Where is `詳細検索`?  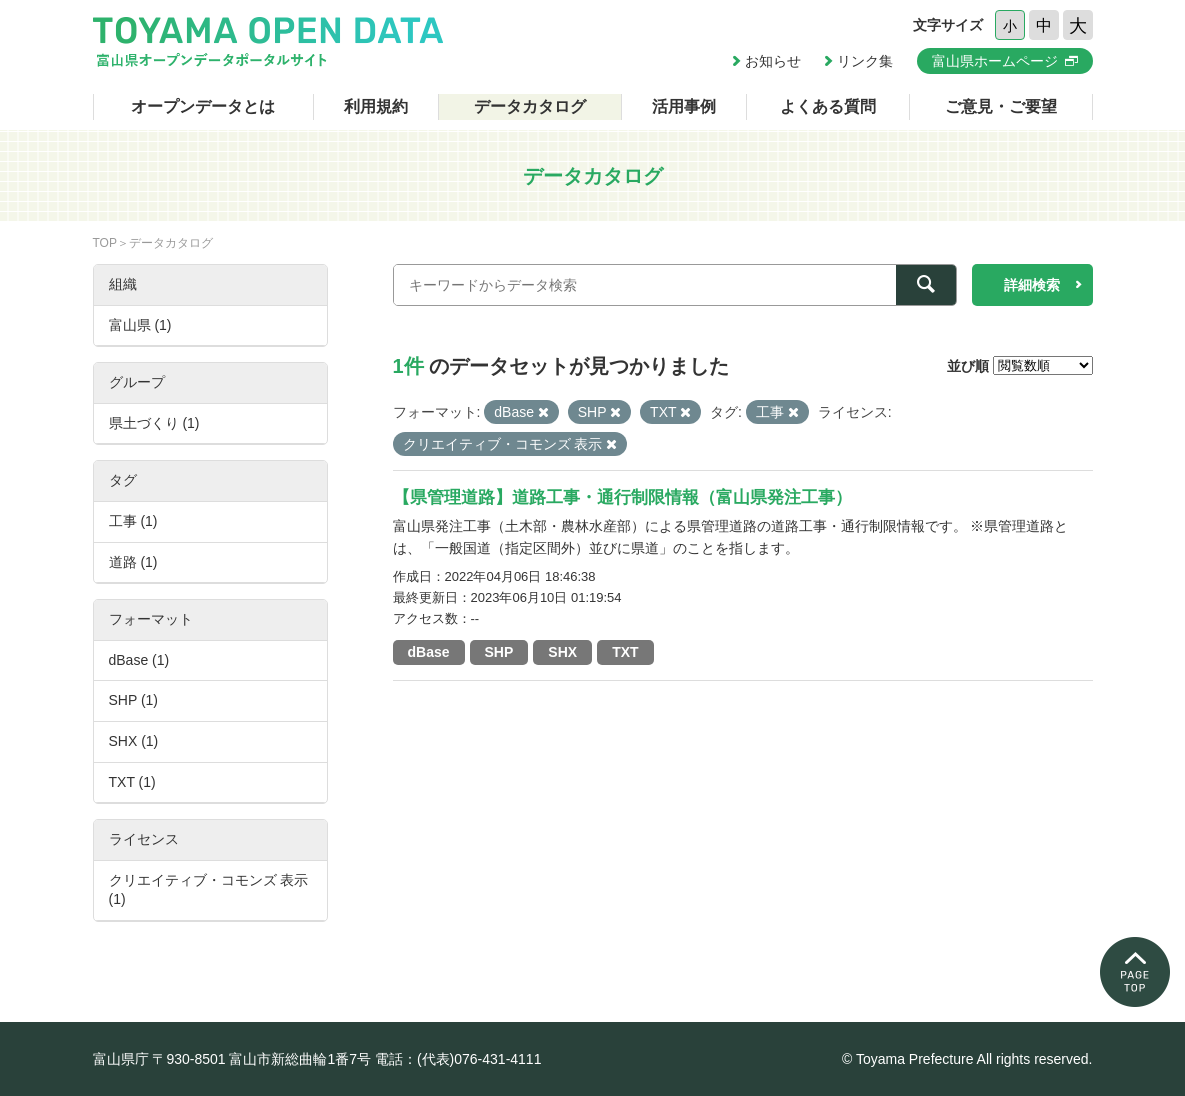
詳細検索 is located at coordinates (1032, 285).